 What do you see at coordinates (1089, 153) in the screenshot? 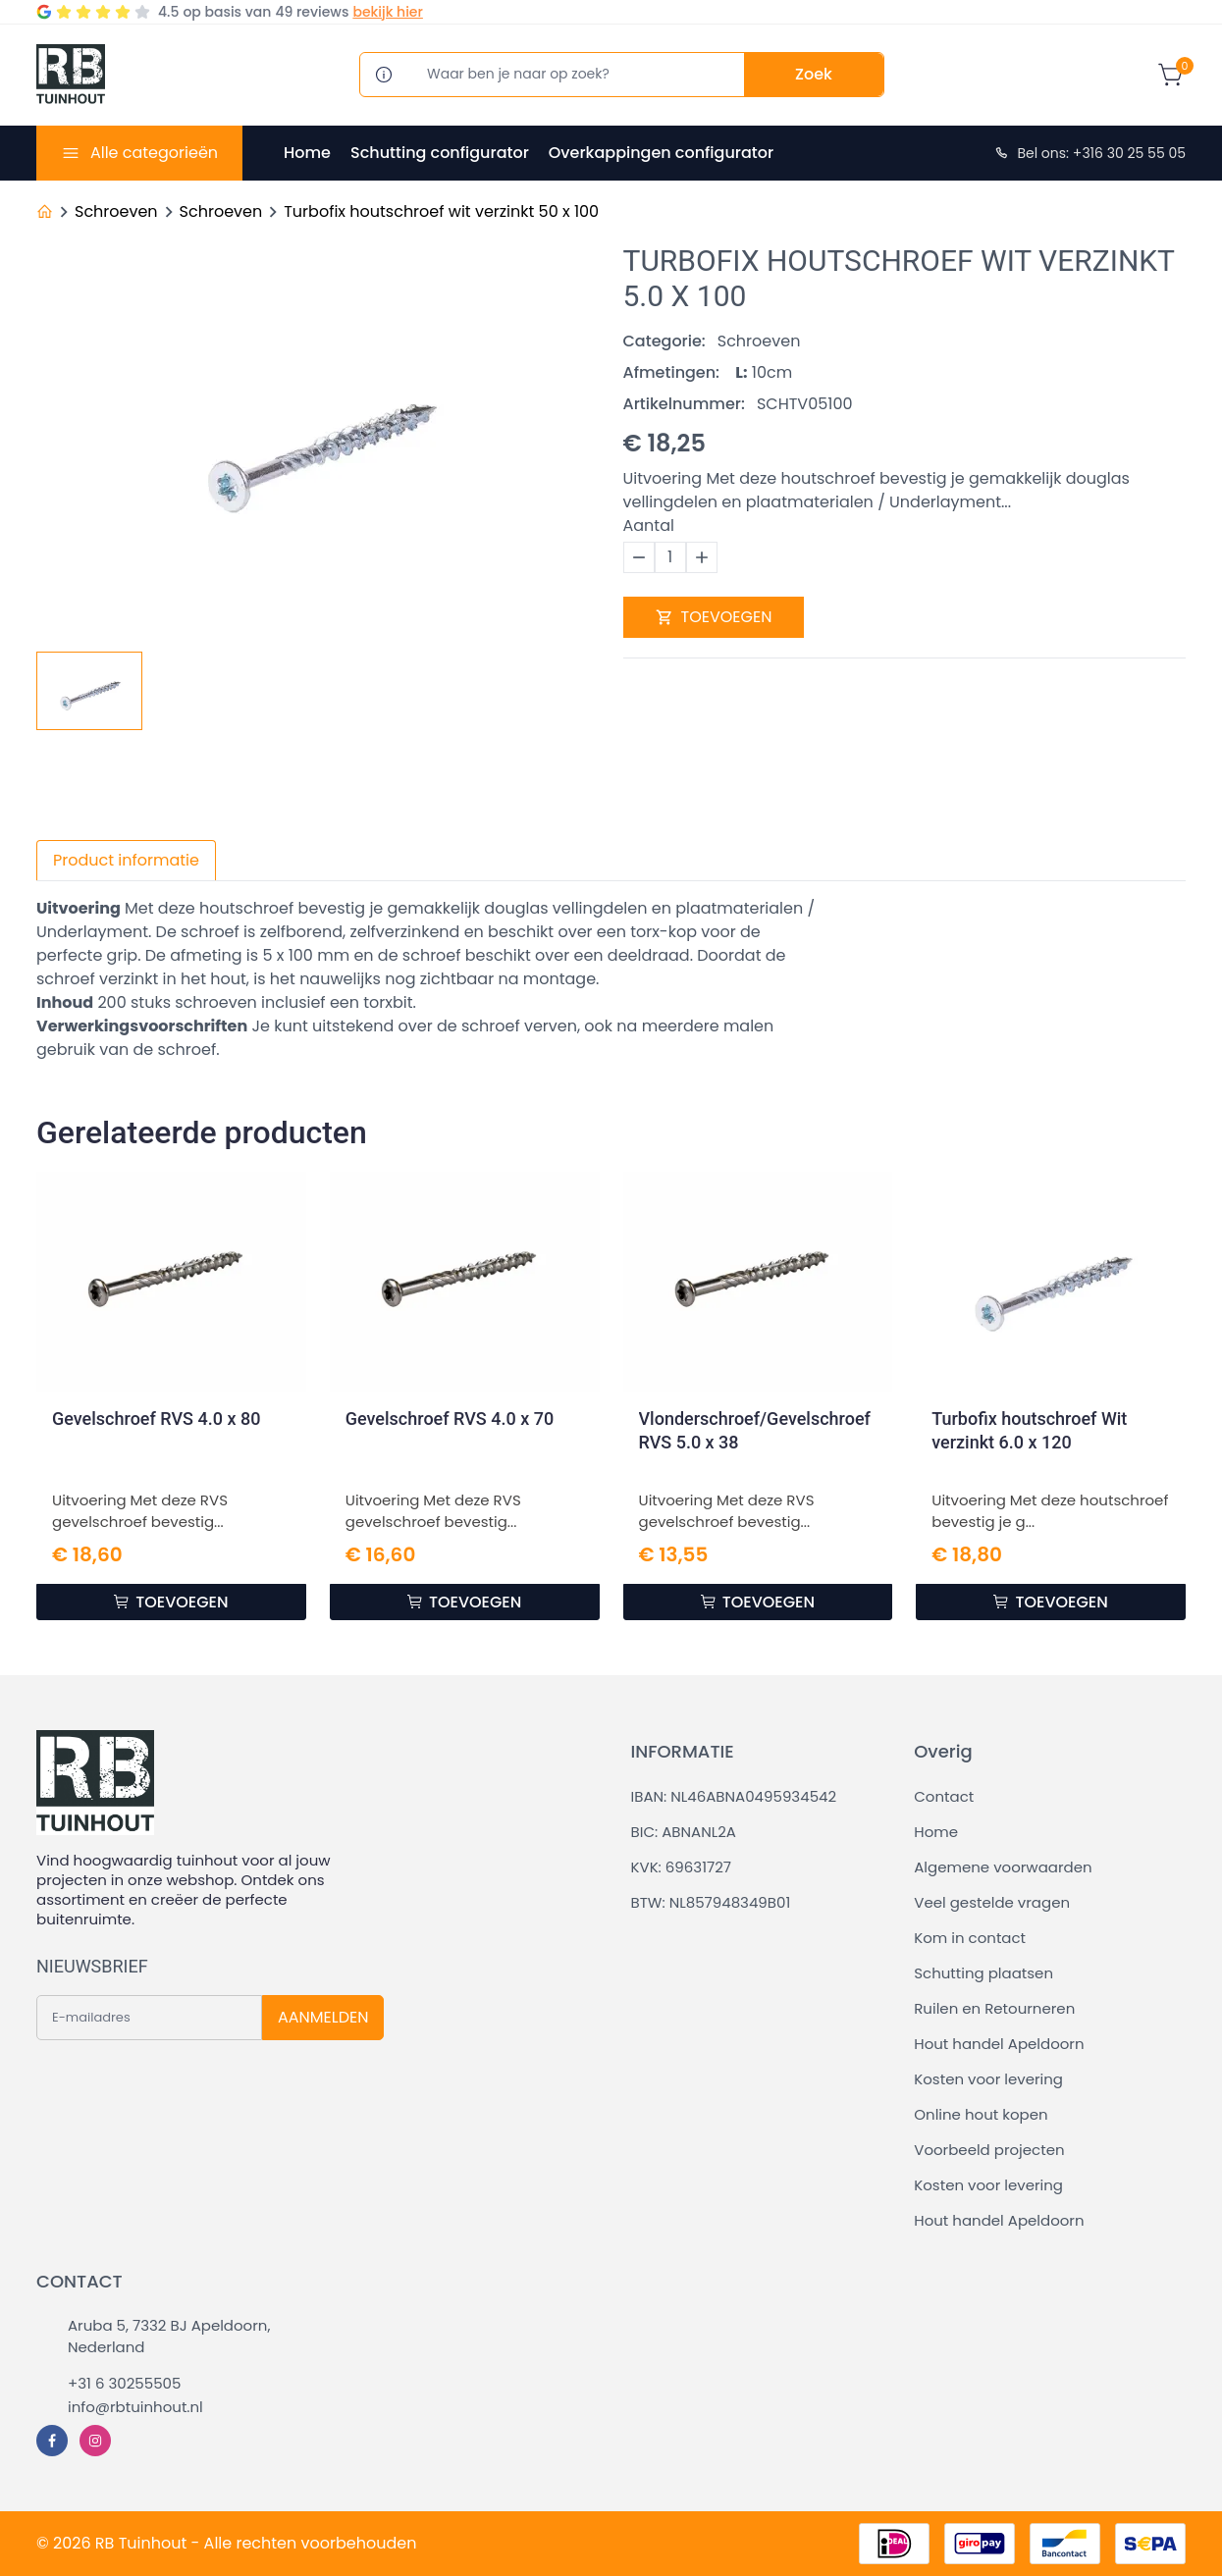
I see `Bel ons: +316 30 25 55 05` at bounding box center [1089, 153].